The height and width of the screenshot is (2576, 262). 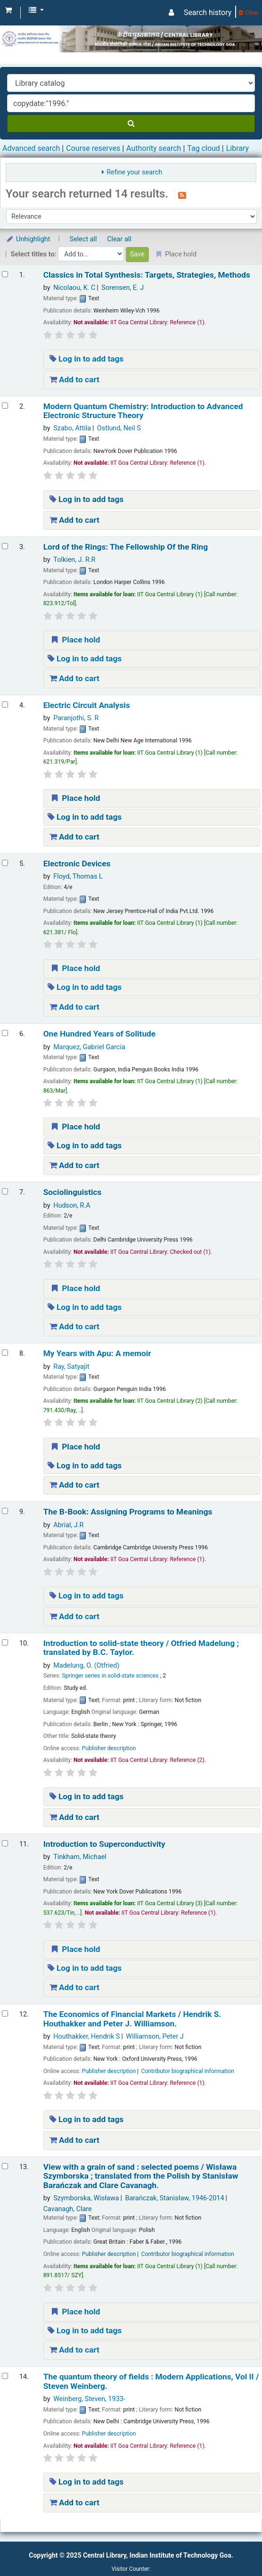 What do you see at coordinates (248, 12) in the screenshot?
I see `Clear` at bounding box center [248, 12].